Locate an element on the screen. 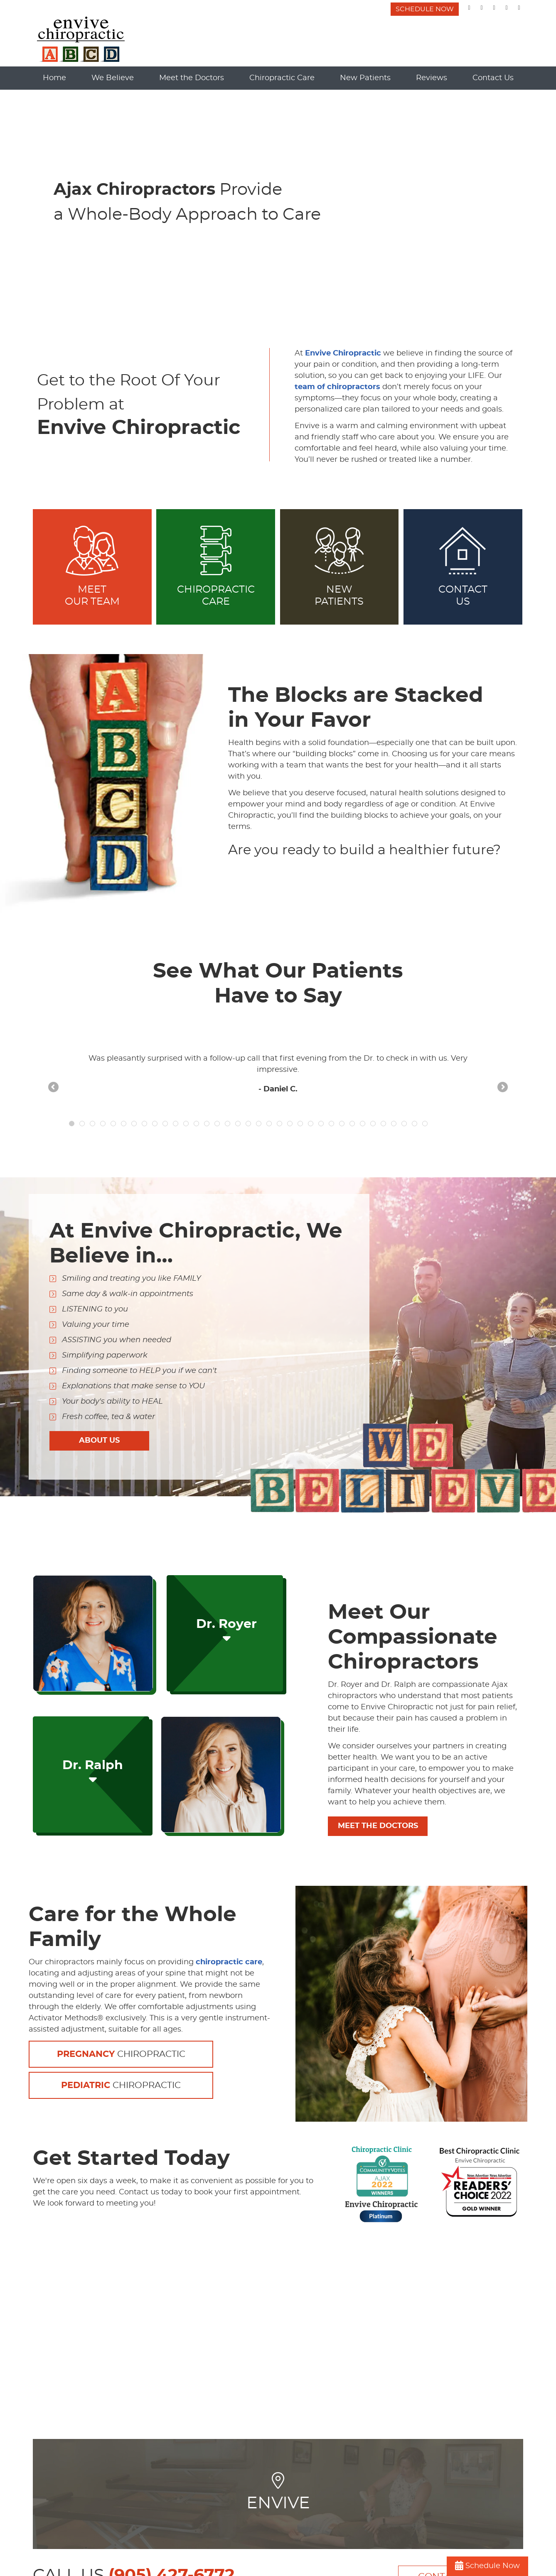 The image size is (556, 2576). 33 is located at coordinates (404, 1123).